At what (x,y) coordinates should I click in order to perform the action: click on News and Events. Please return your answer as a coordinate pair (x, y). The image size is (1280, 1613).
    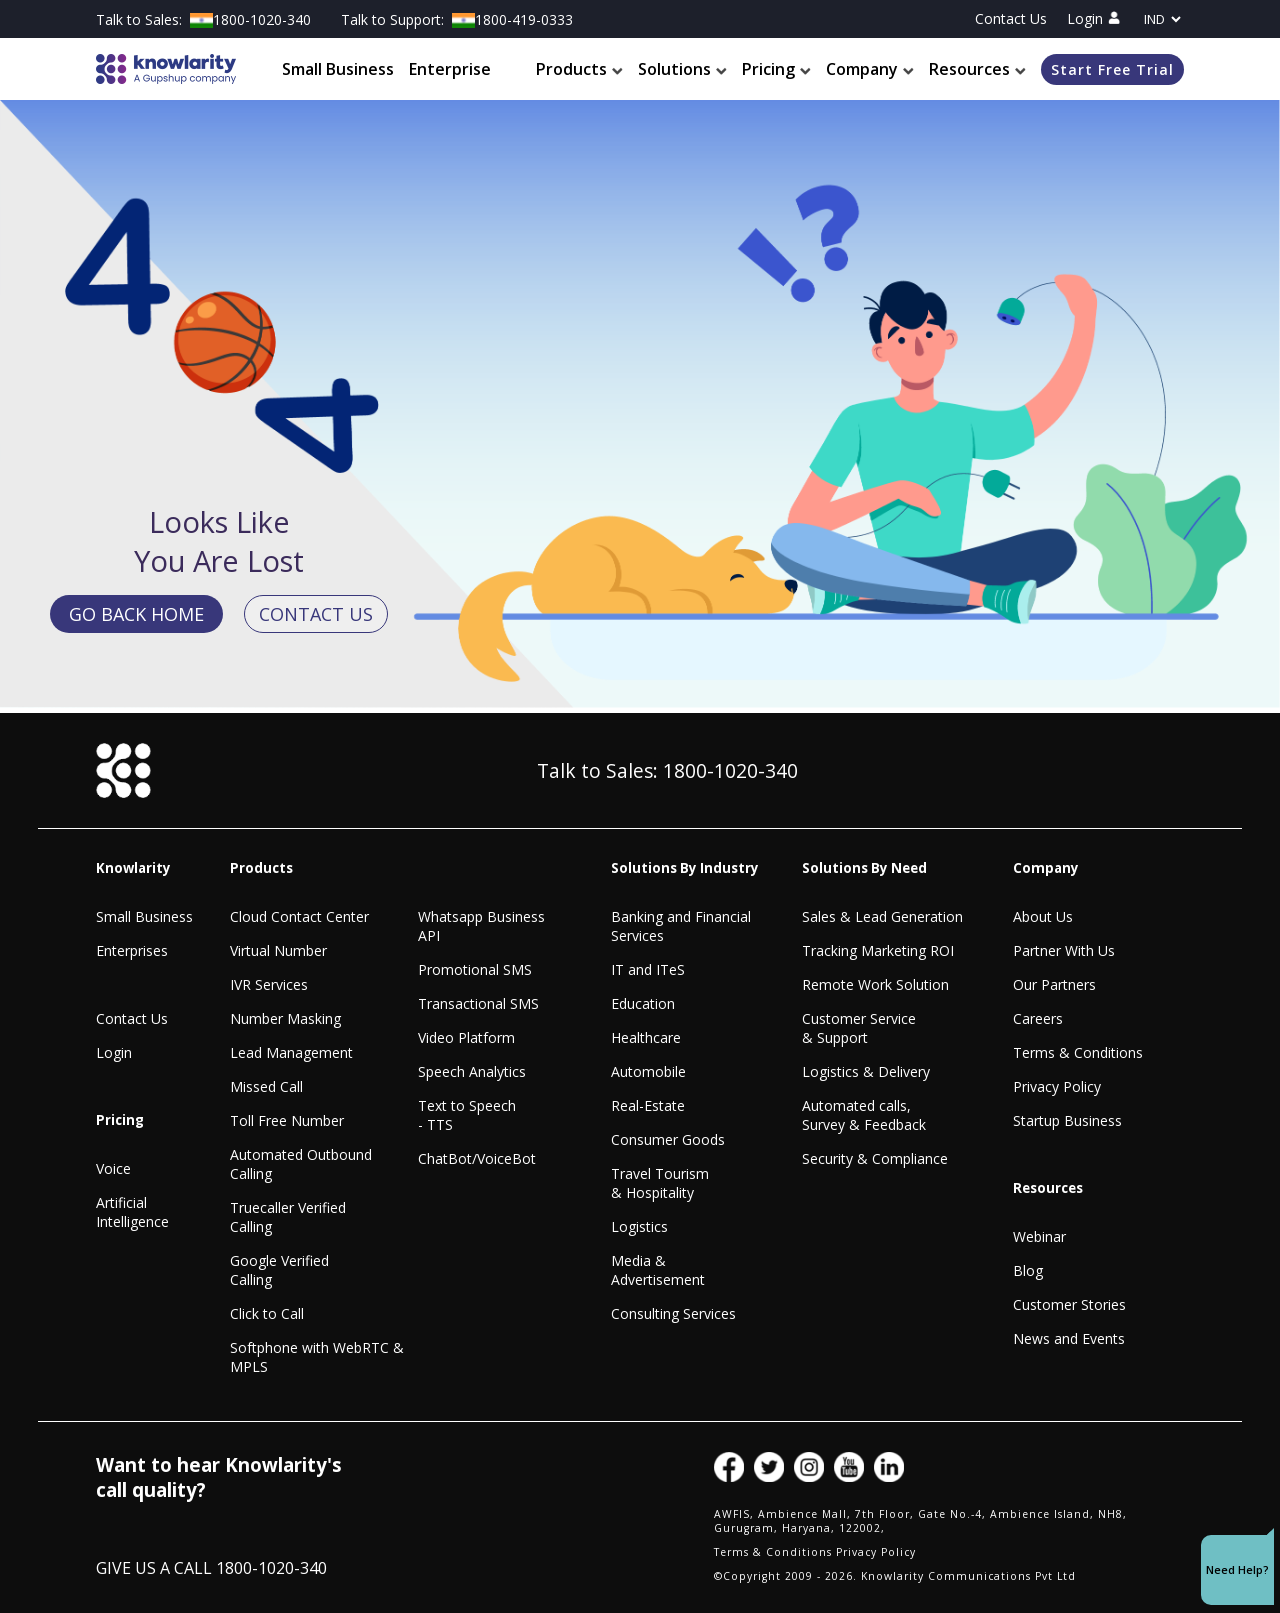
    Looking at the image, I should click on (1069, 1338).